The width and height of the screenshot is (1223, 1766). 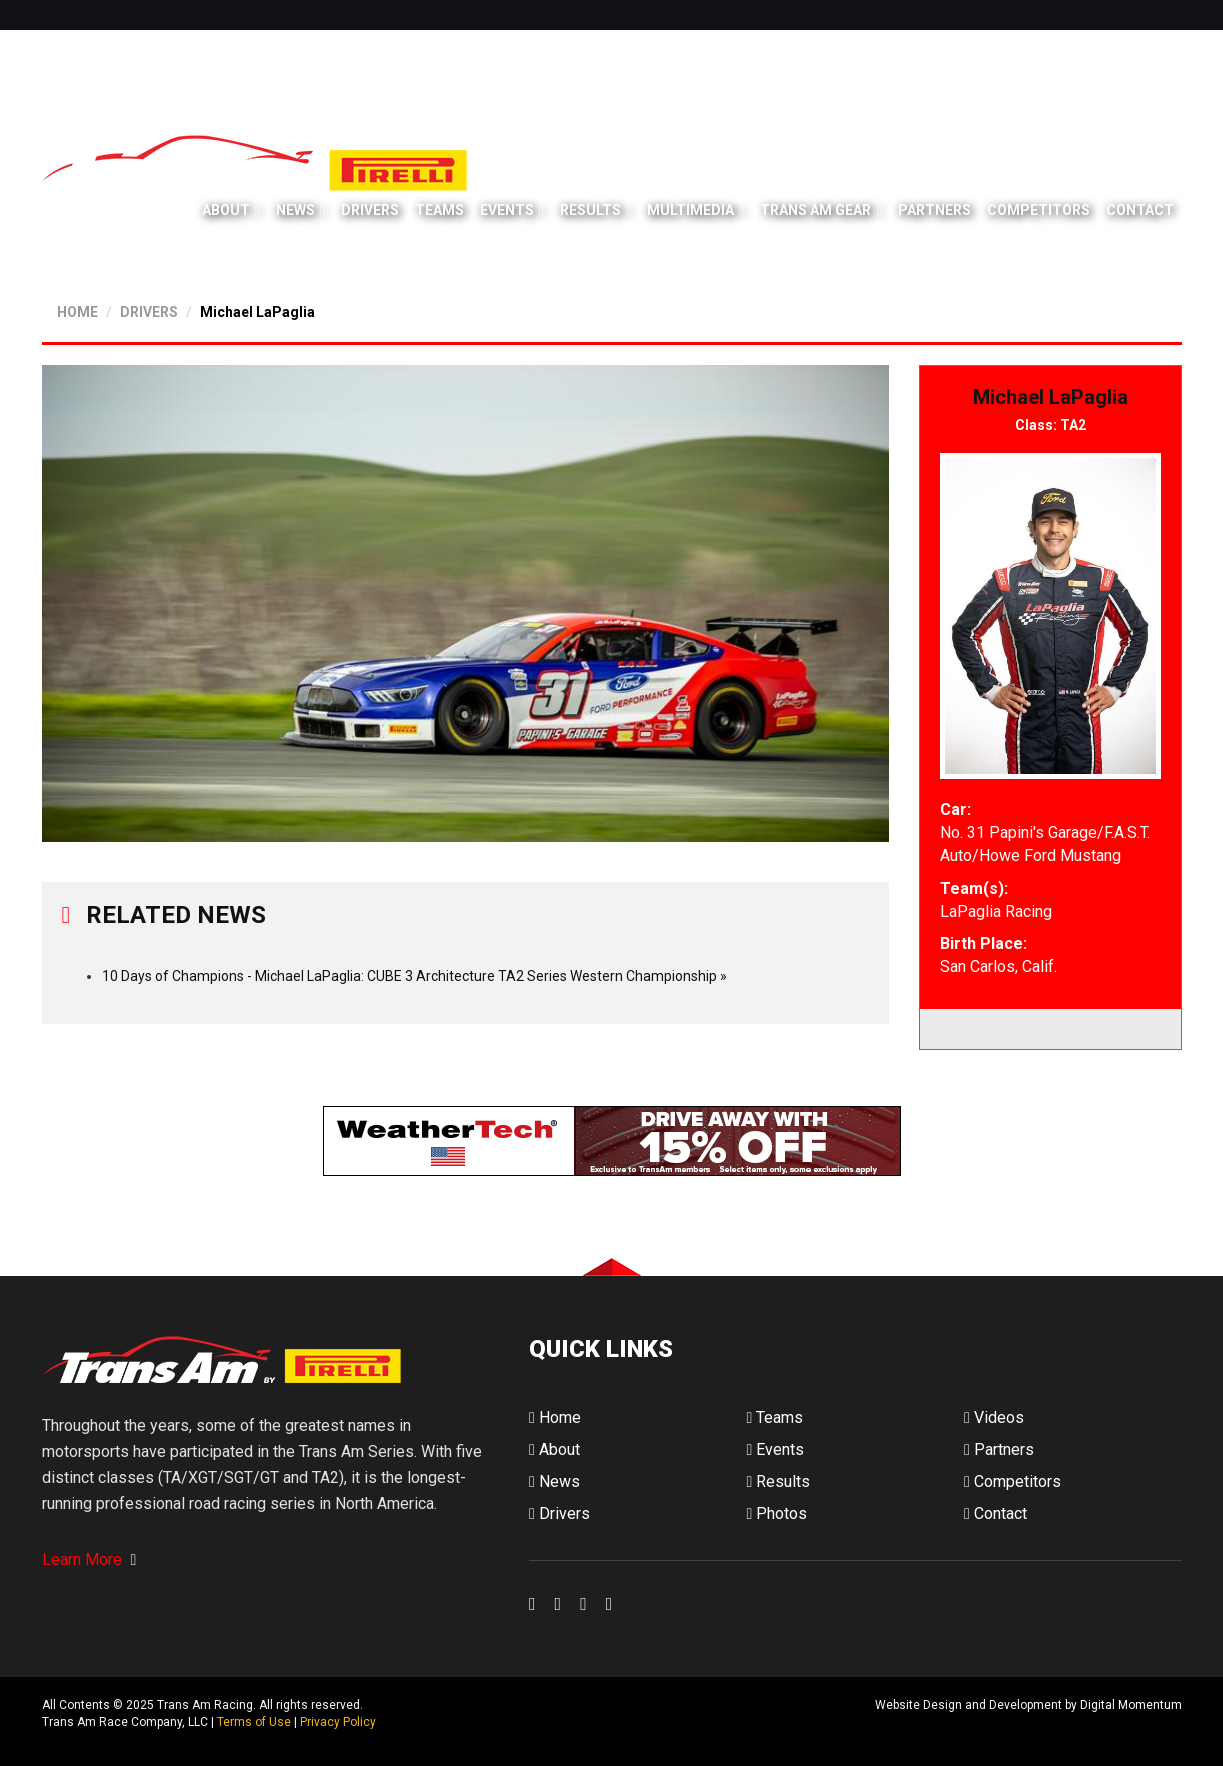 What do you see at coordinates (254, 1722) in the screenshot?
I see `Terms of Use` at bounding box center [254, 1722].